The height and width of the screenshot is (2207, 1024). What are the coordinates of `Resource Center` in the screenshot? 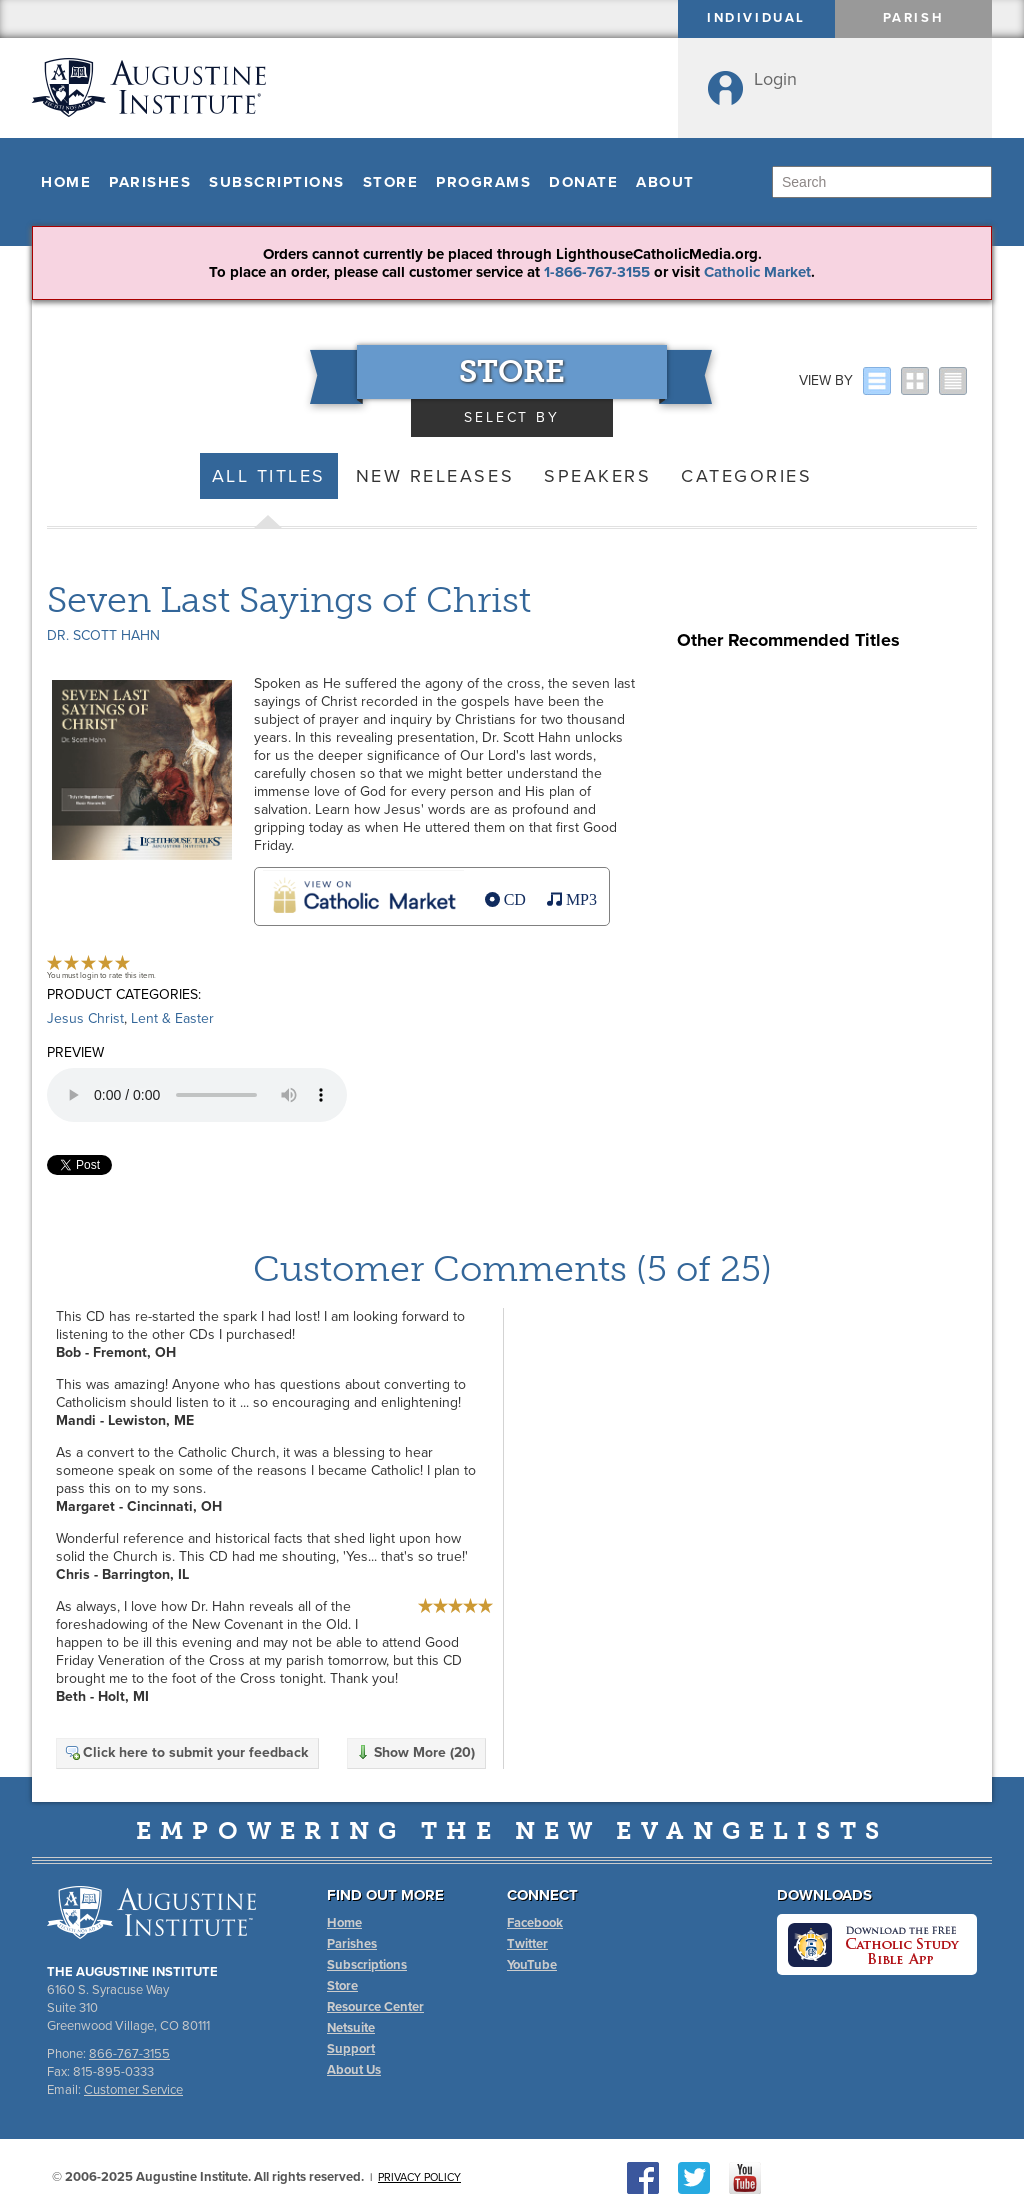 It's located at (375, 2007).